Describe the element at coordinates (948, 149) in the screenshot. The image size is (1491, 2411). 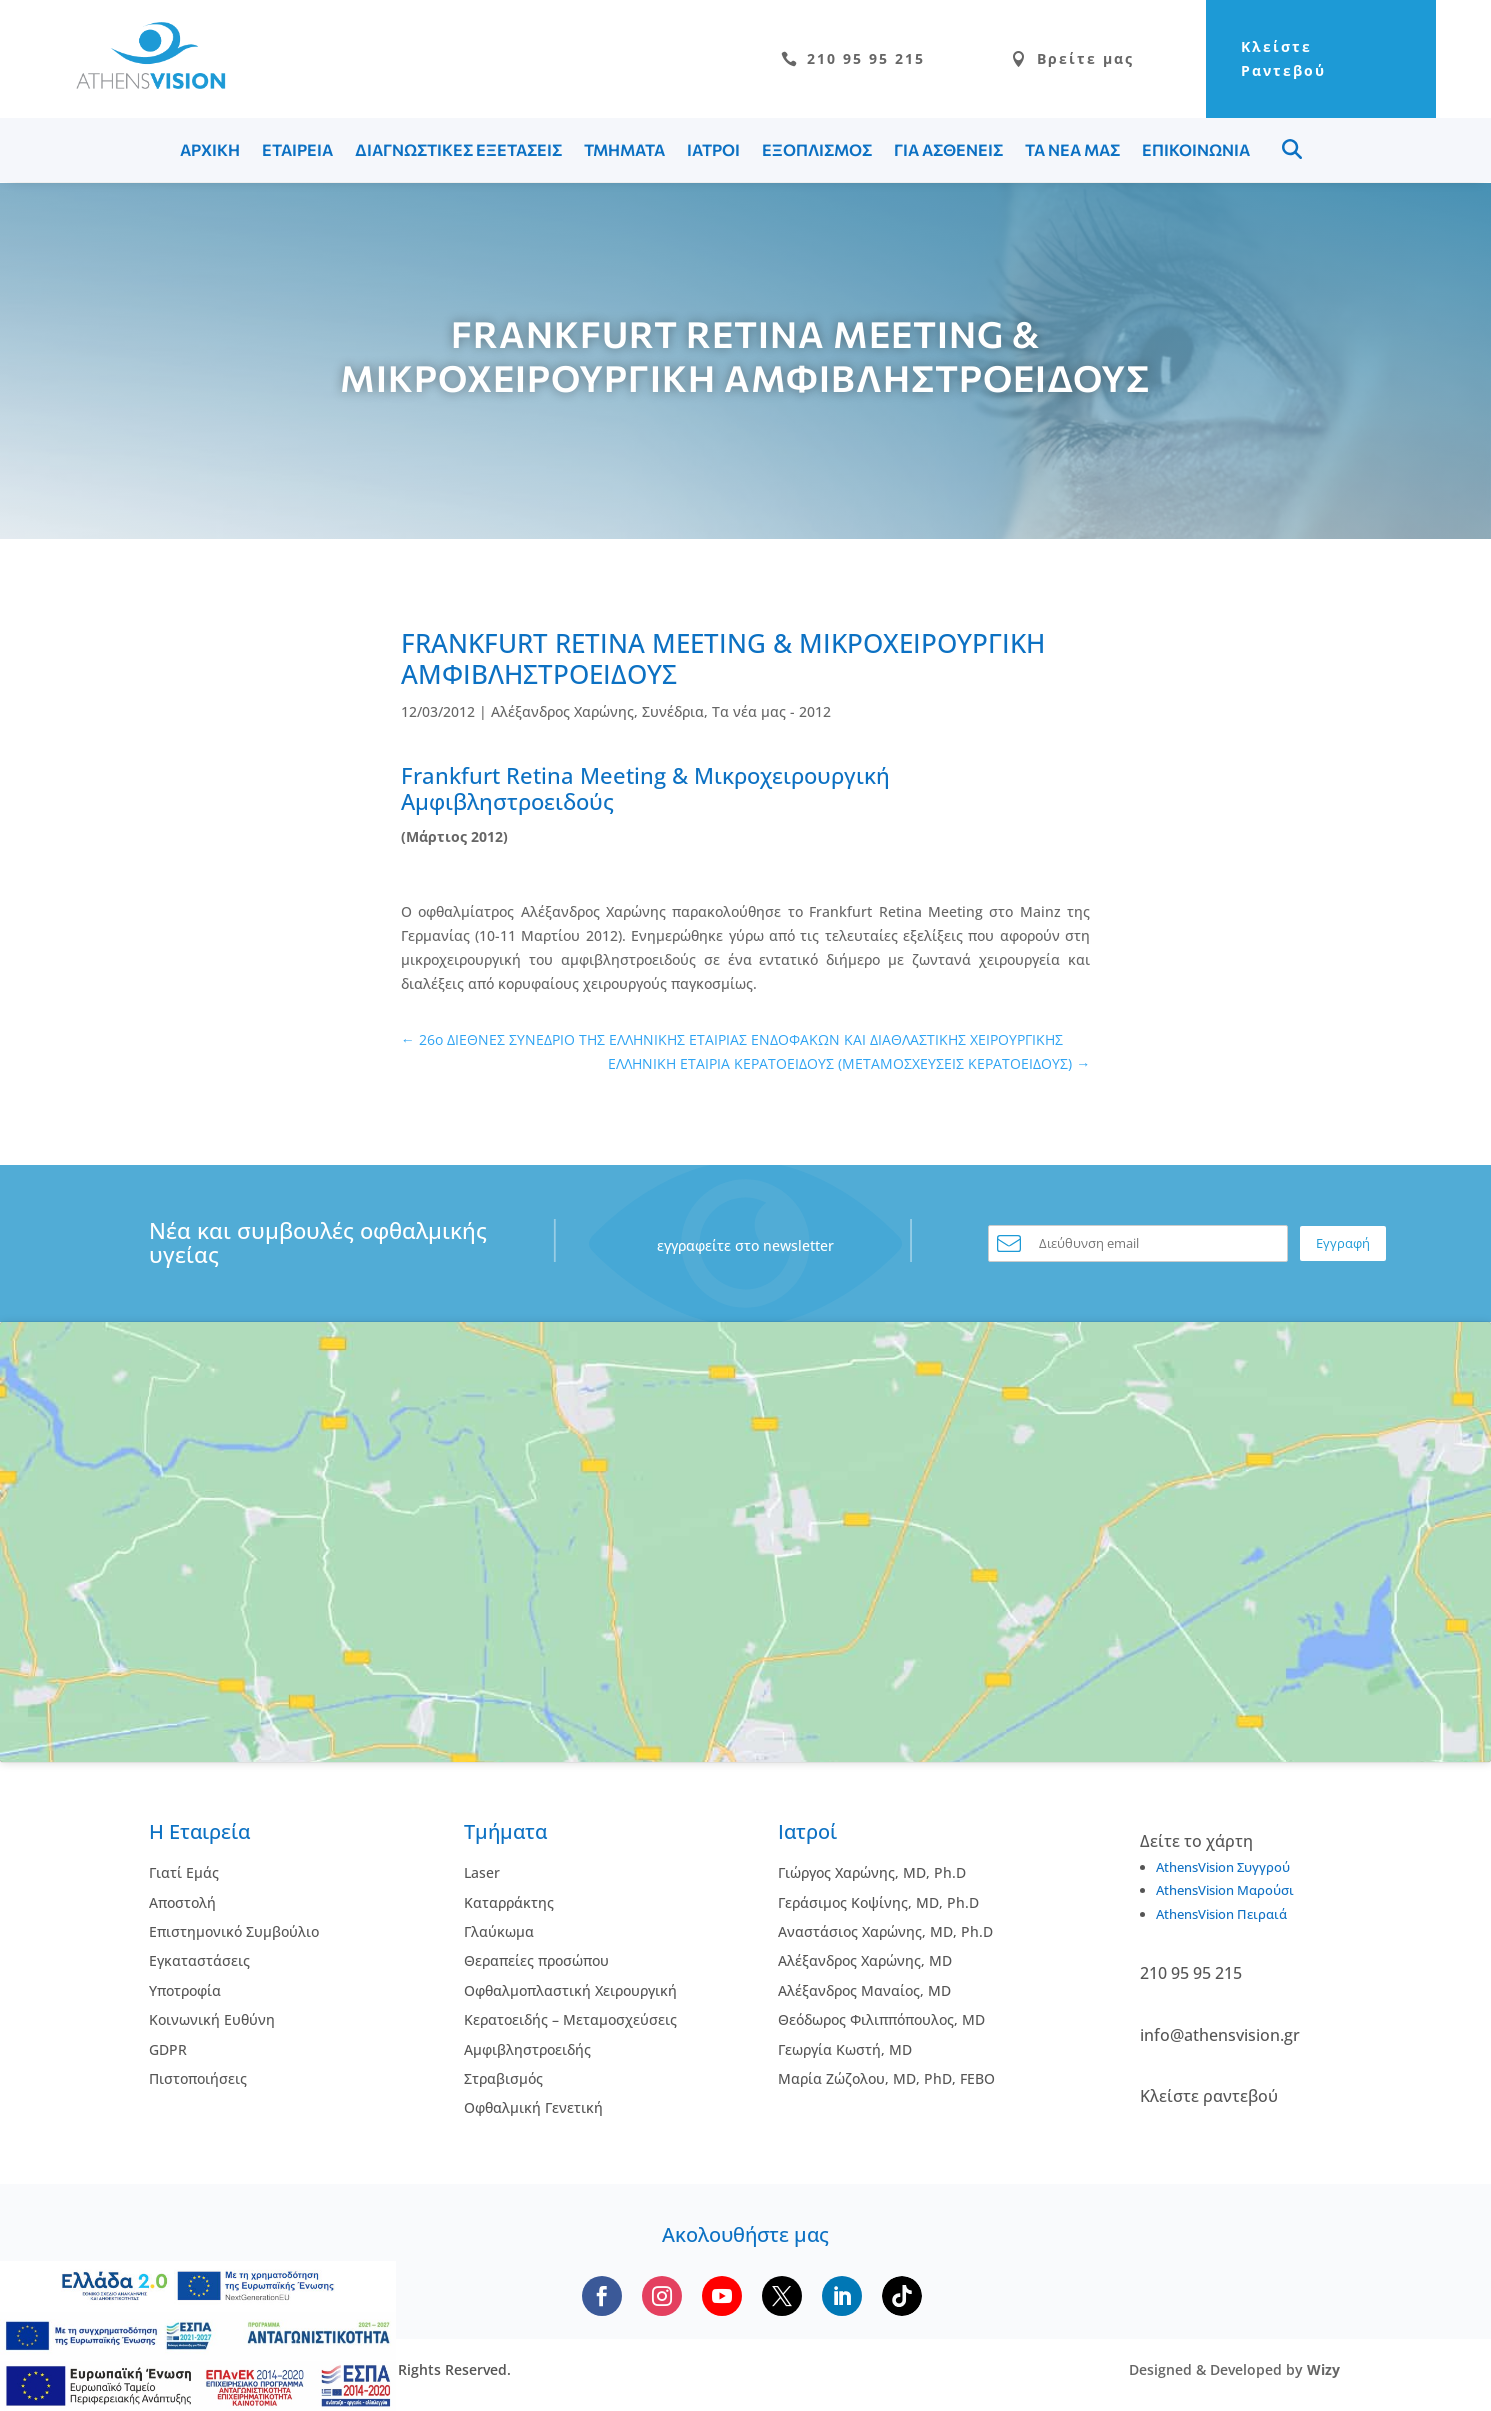
I see `ΓΙΑ ΑΣΘΕΝΕΙΣ` at that location.